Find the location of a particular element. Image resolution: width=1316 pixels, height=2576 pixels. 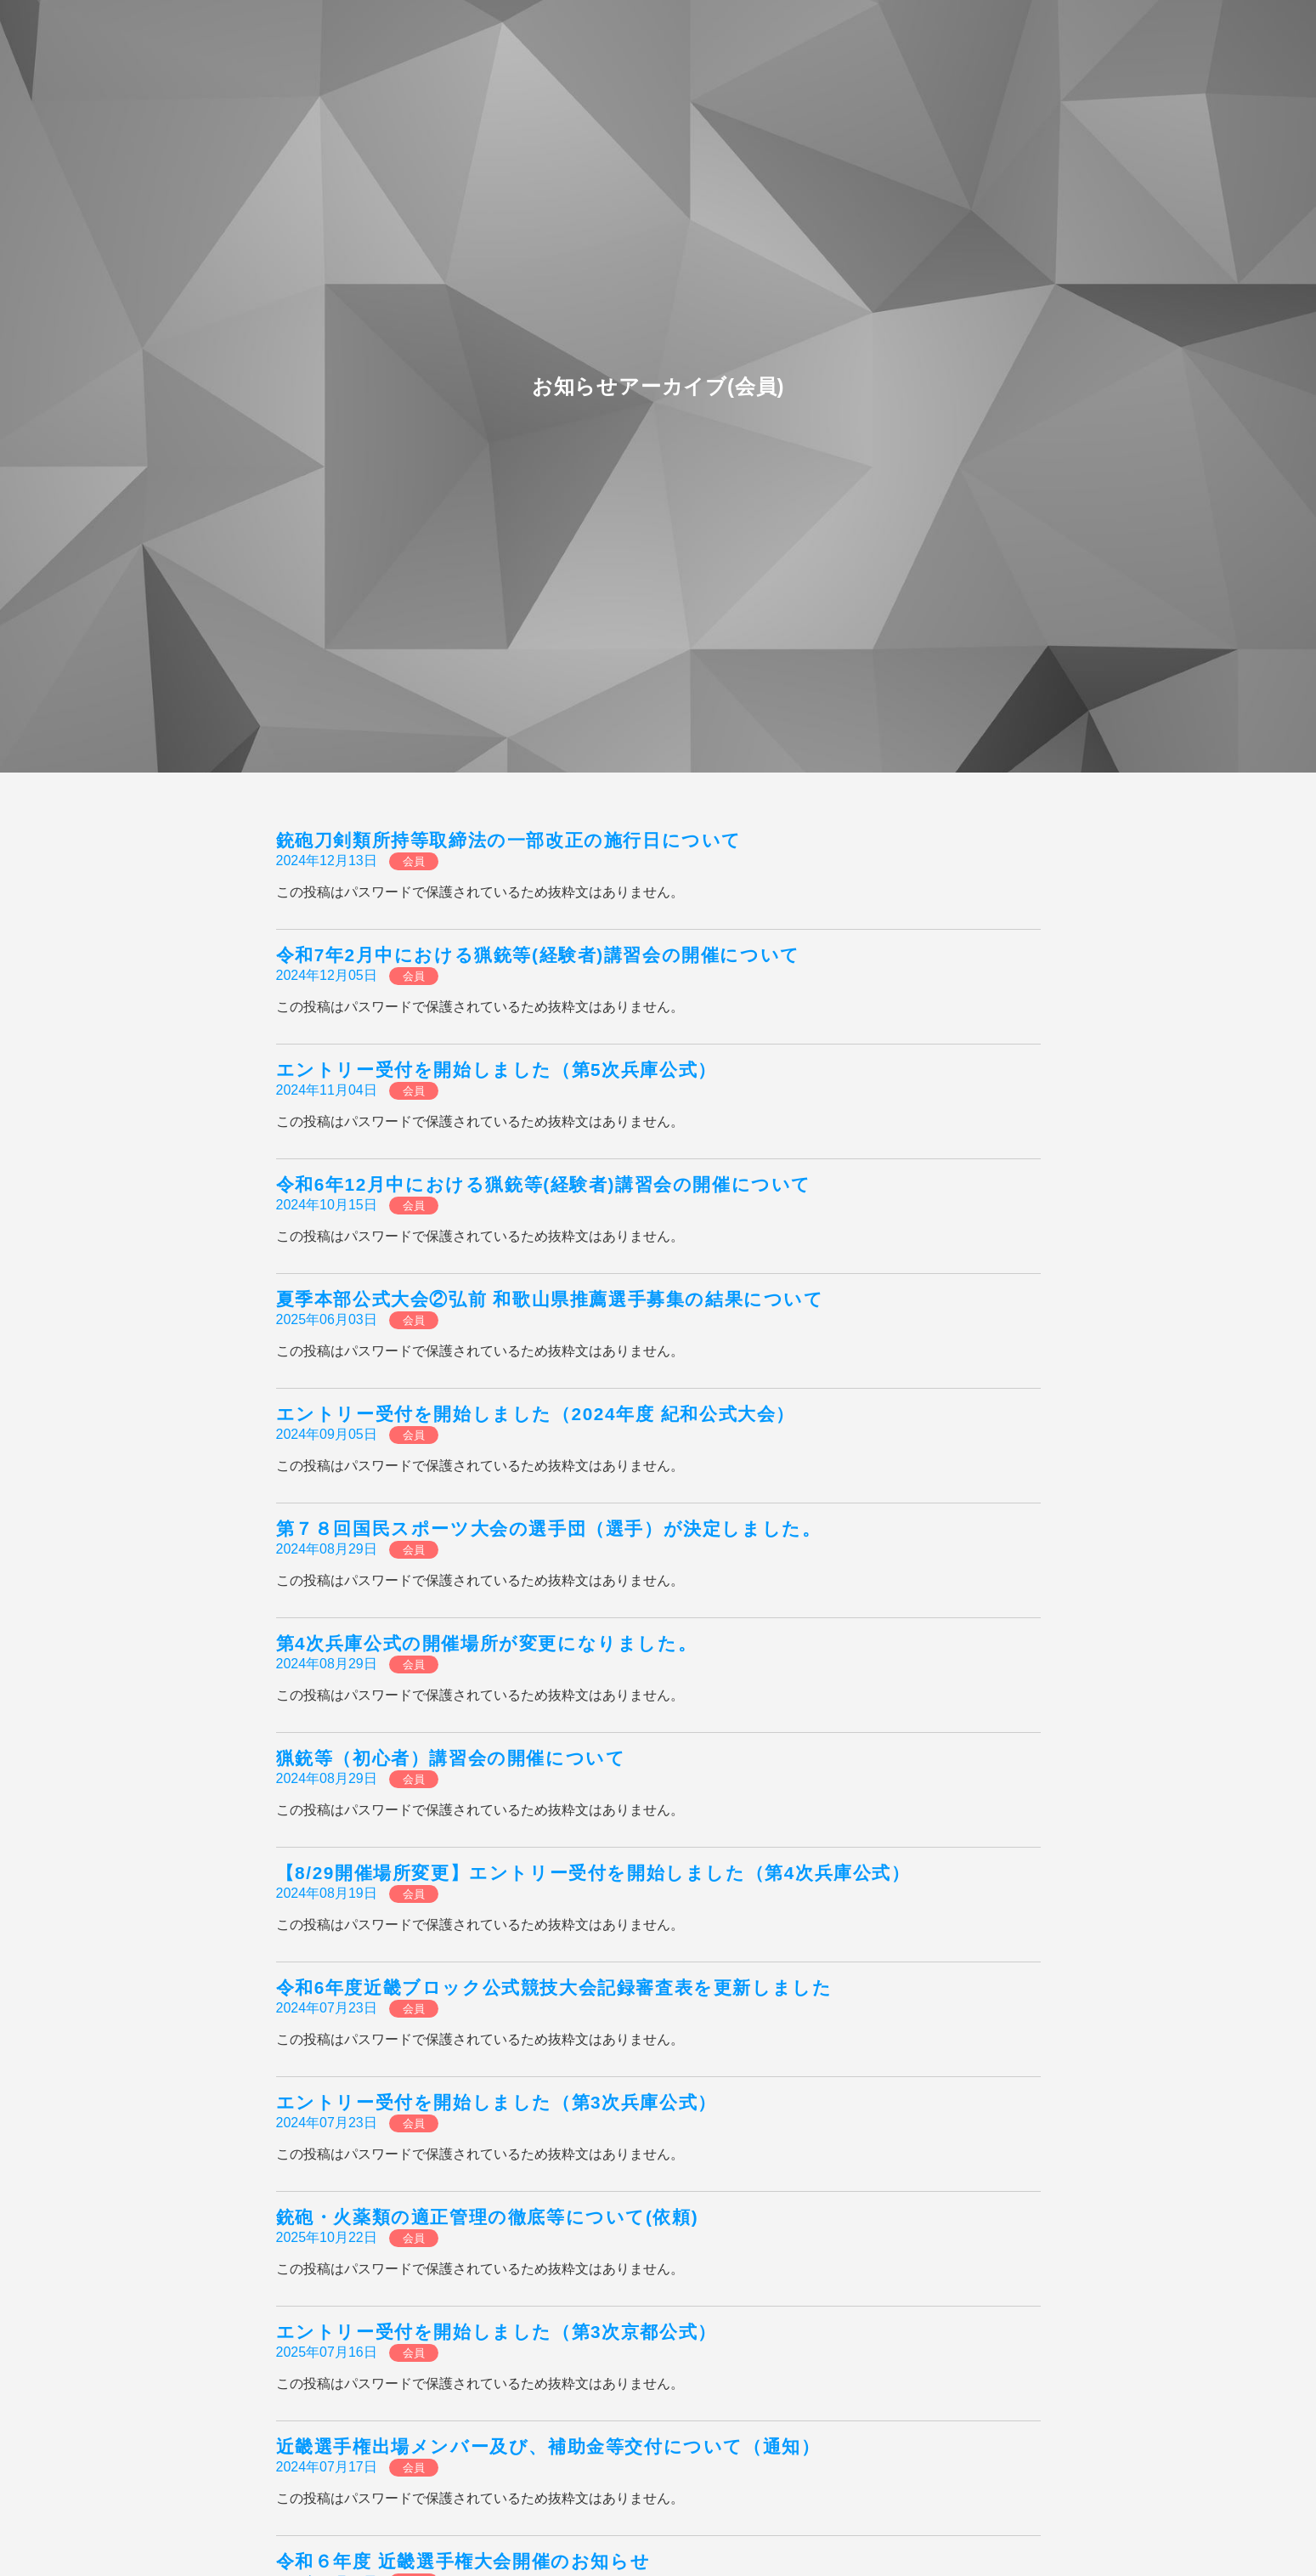

2025年06月03日 is located at coordinates (326, 1319).